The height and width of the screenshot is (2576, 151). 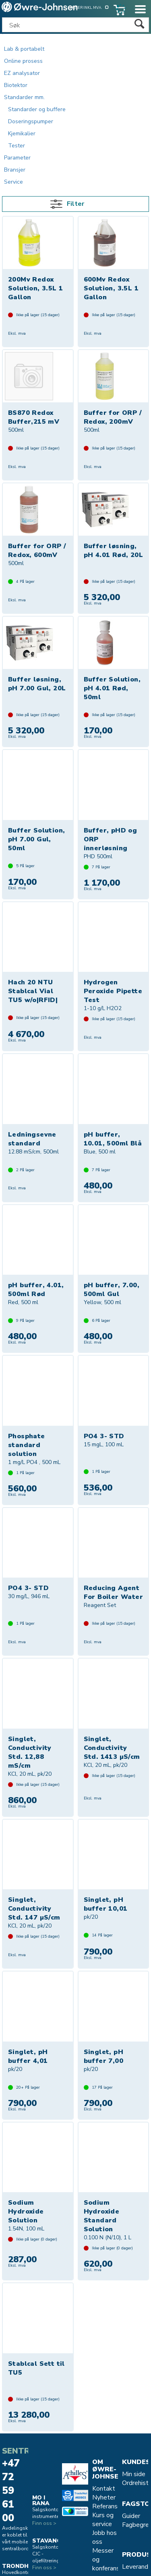 What do you see at coordinates (75, 203) in the screenshot?
I see `Filter` at bounding box center [75, 203].